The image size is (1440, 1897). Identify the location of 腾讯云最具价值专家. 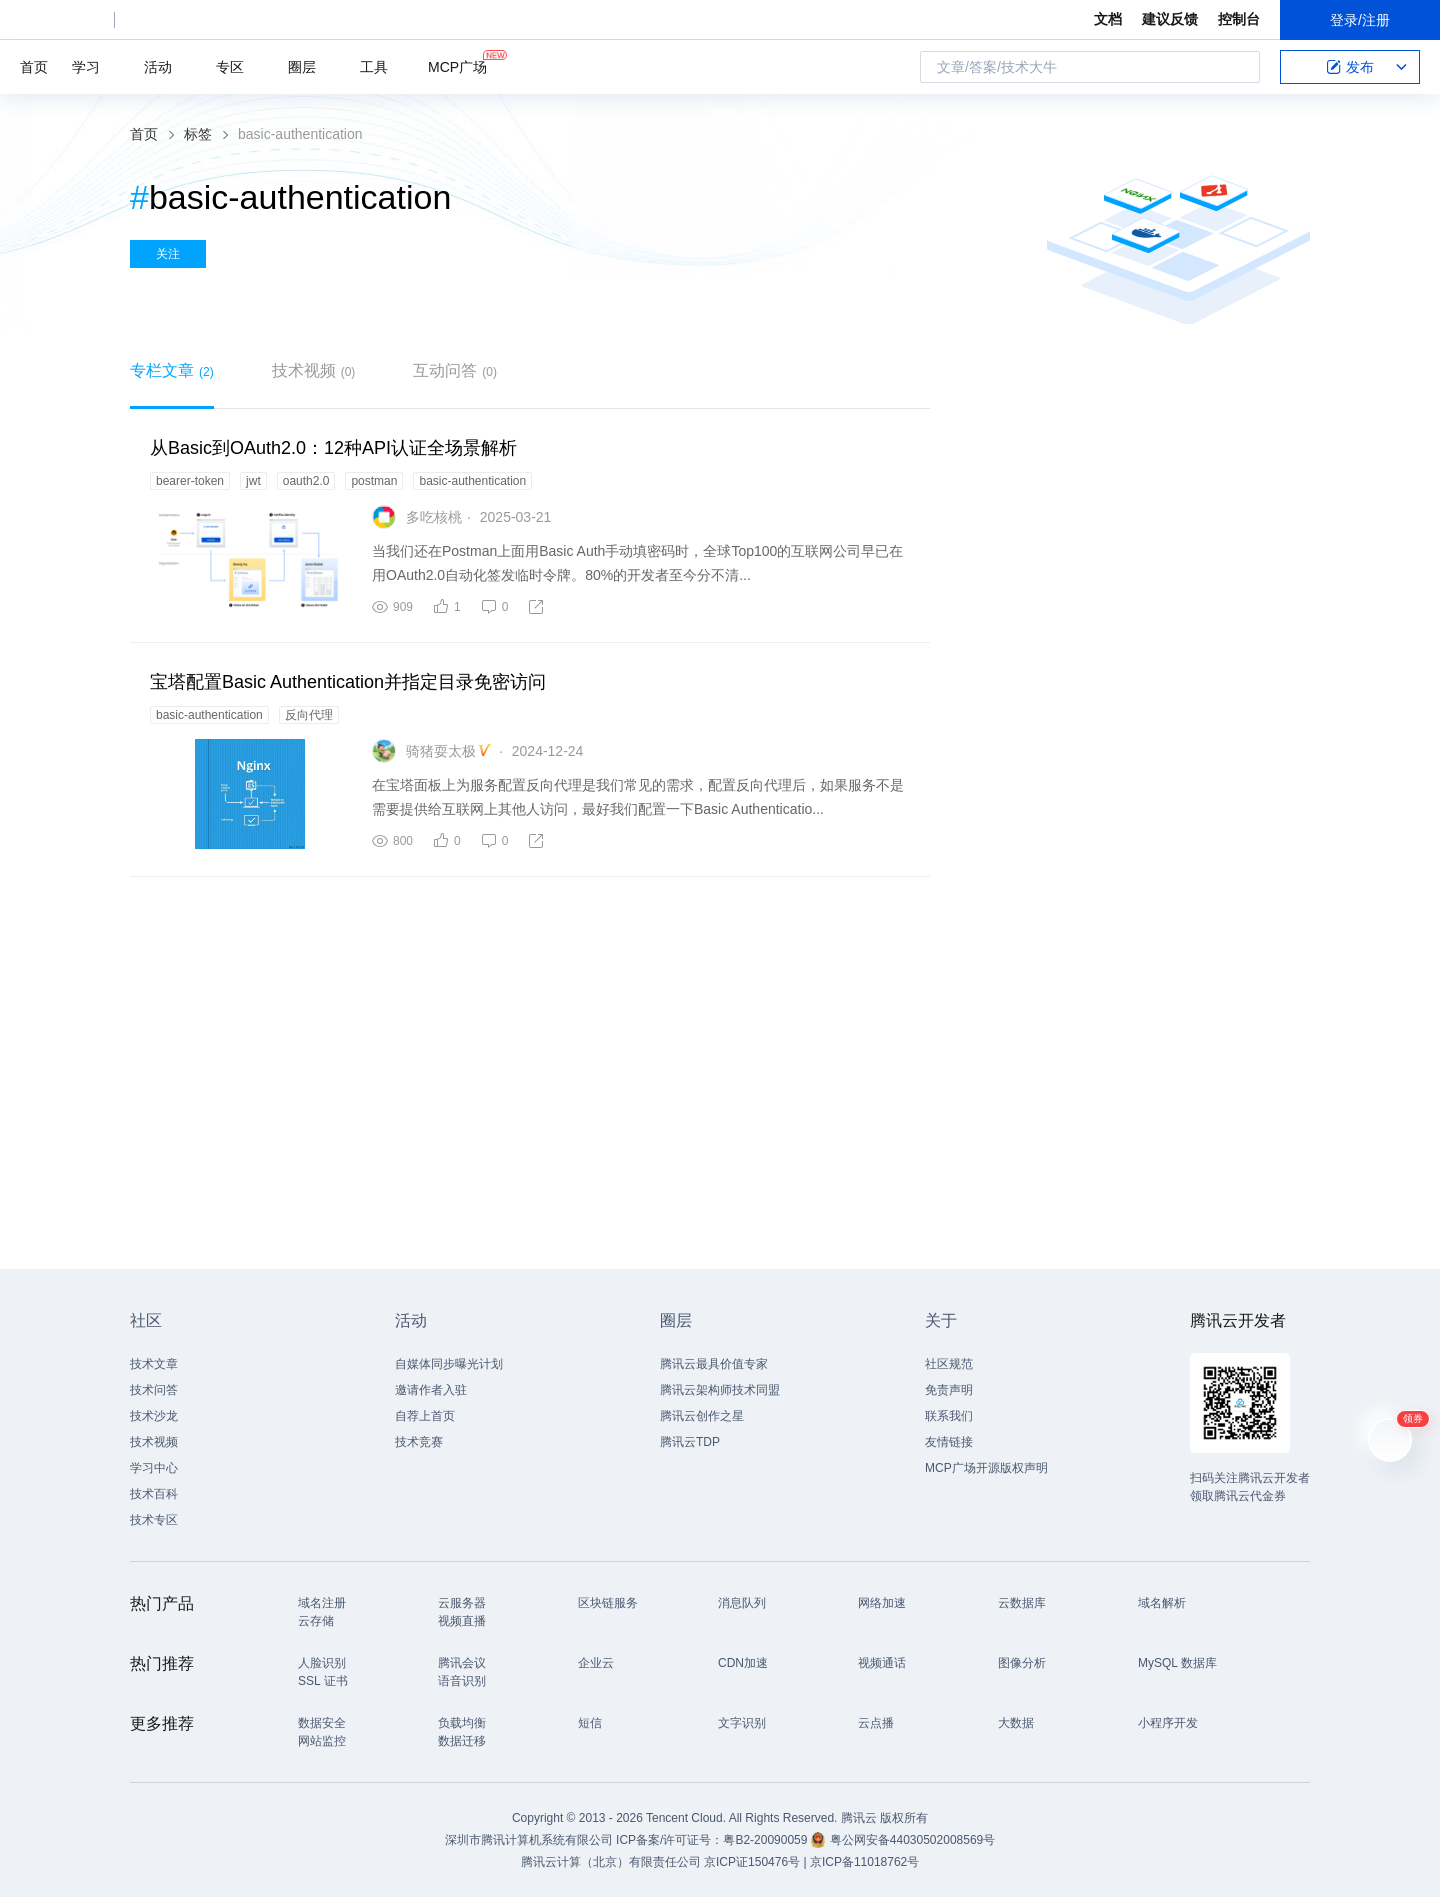
(714, 1364).